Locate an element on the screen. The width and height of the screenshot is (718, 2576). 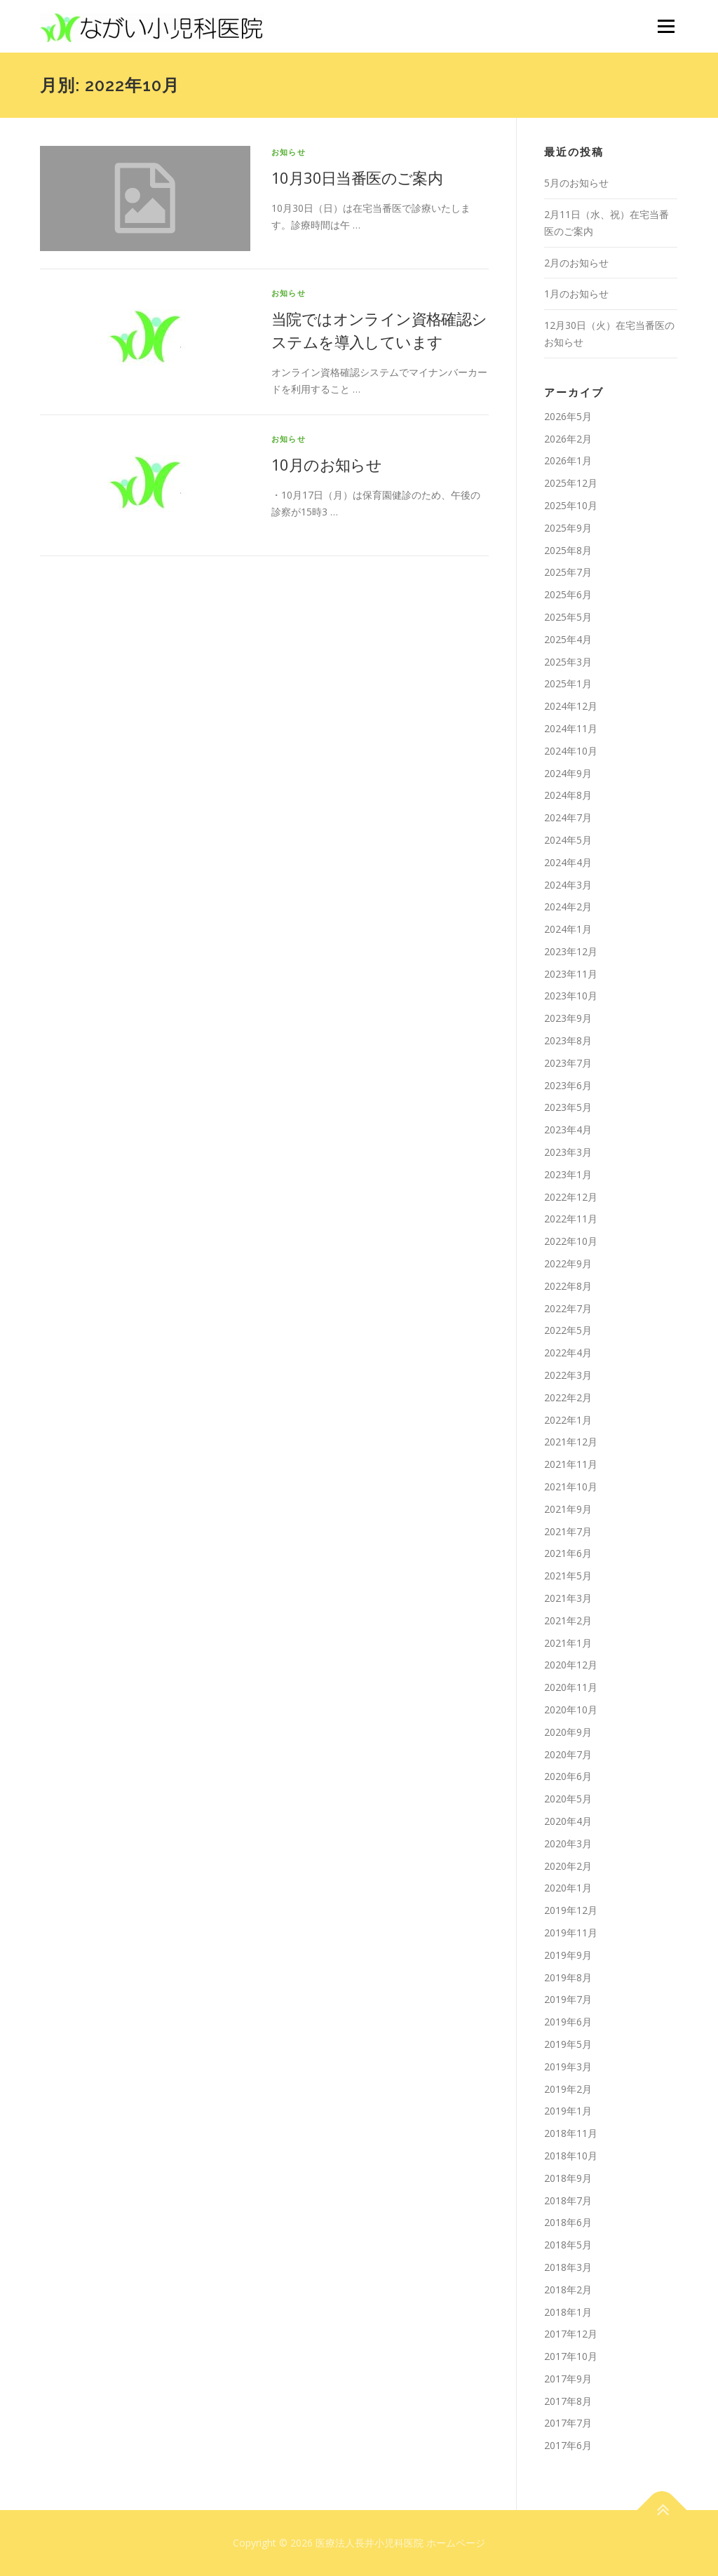
2021年1月 is located at coordinates (568, 1643).